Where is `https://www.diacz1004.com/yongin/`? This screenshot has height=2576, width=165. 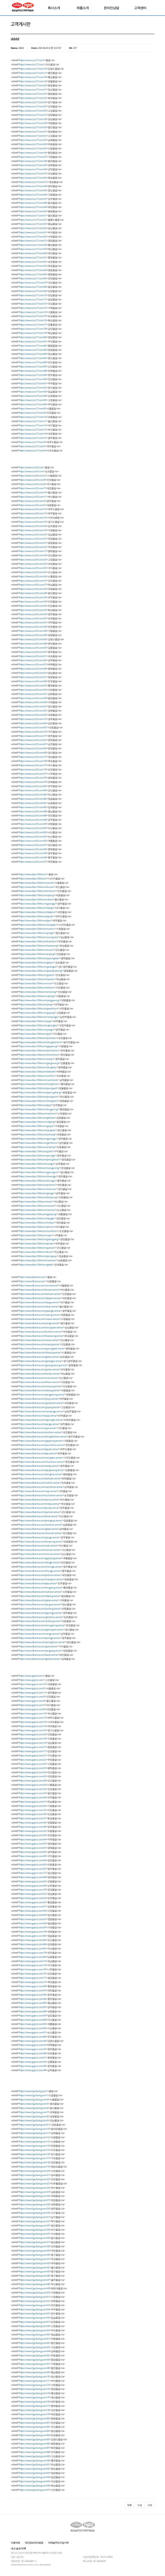 https://www.diacz1004.com/yongin/ is located at coordinates (36, 933).